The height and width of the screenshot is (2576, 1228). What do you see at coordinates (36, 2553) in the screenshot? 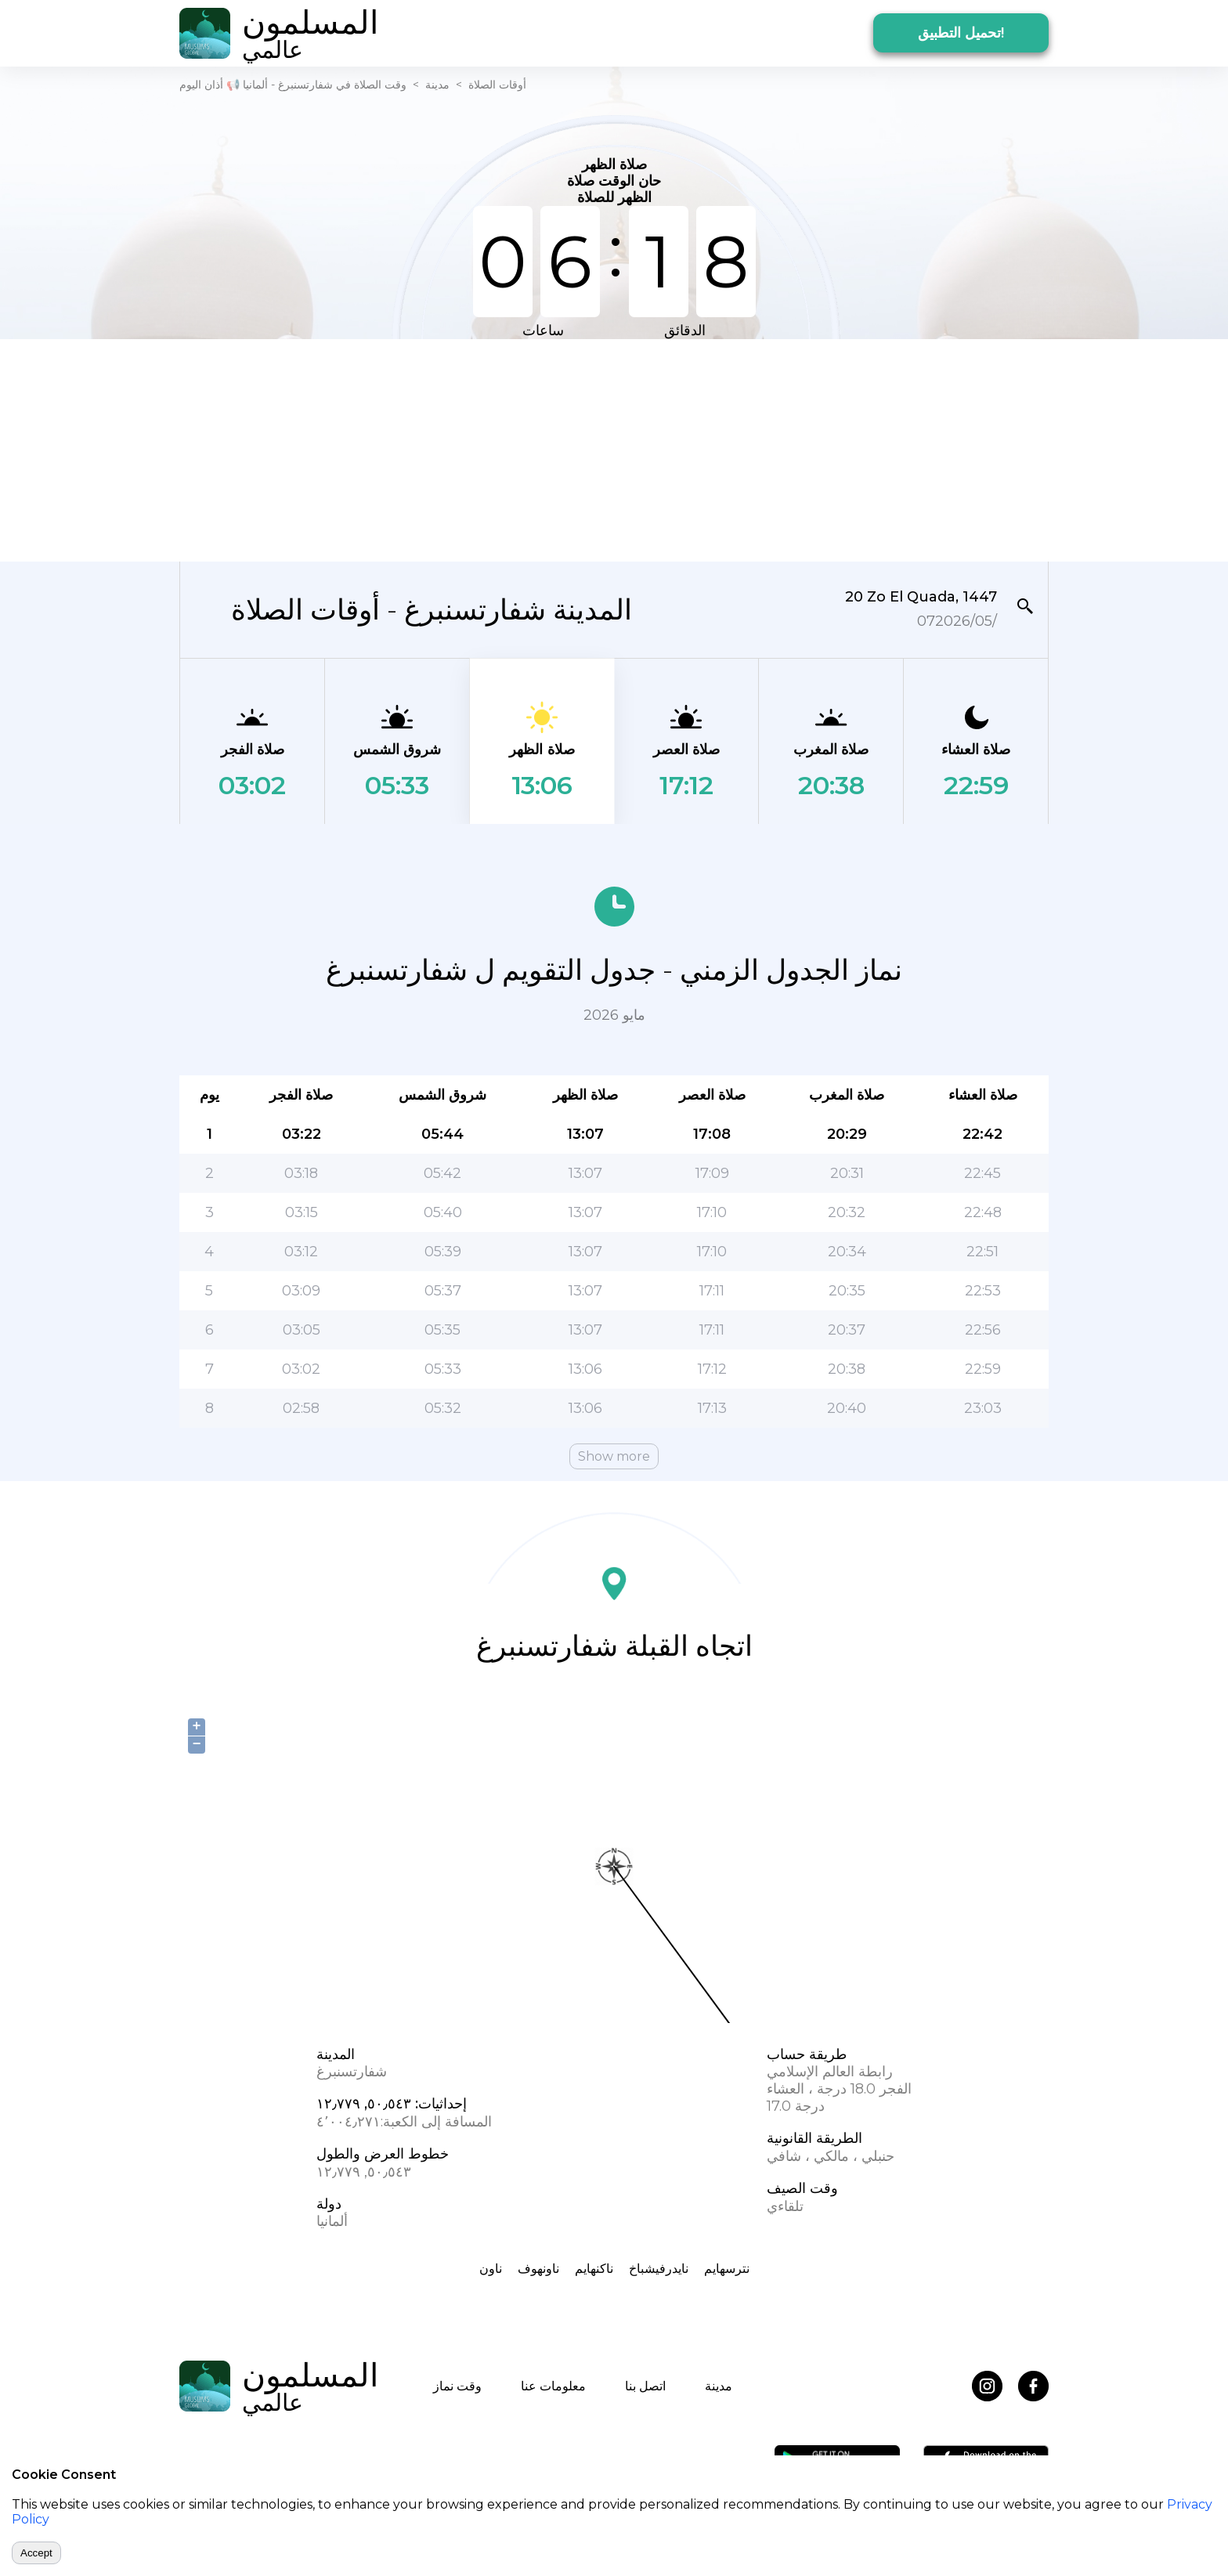
I see `Accept` at bounding box center [36, 2553].